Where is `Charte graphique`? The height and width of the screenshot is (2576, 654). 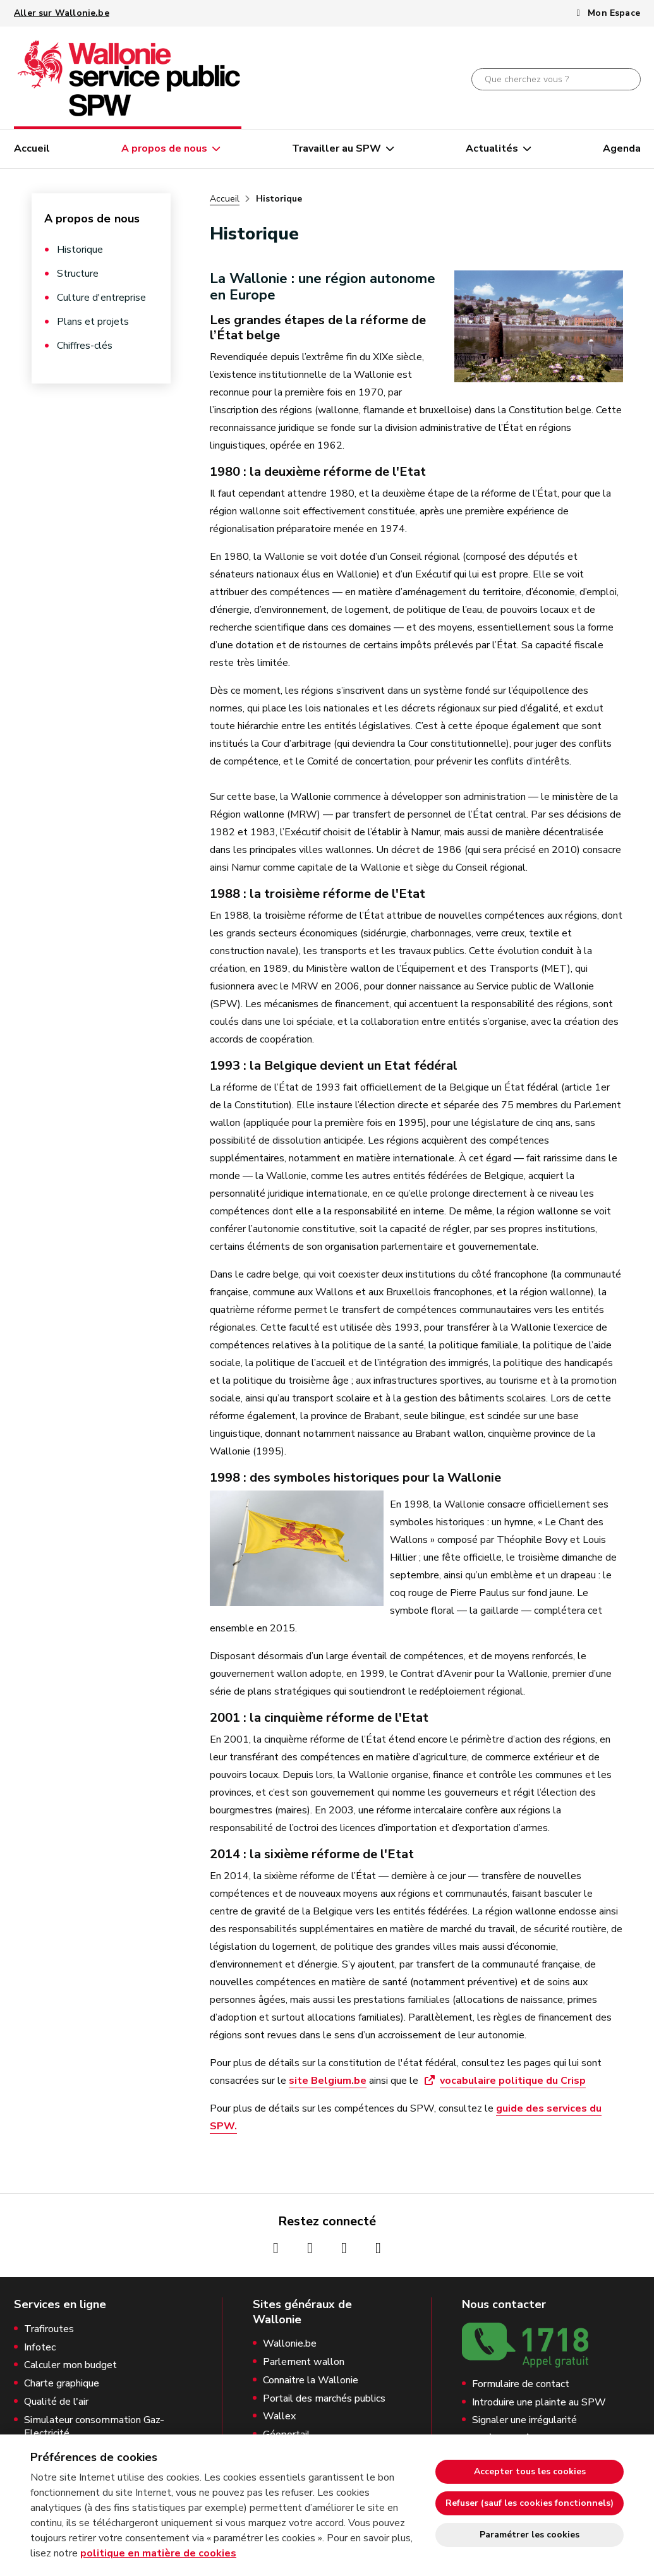 Charte graphique is located at coordinates (61, 2383).